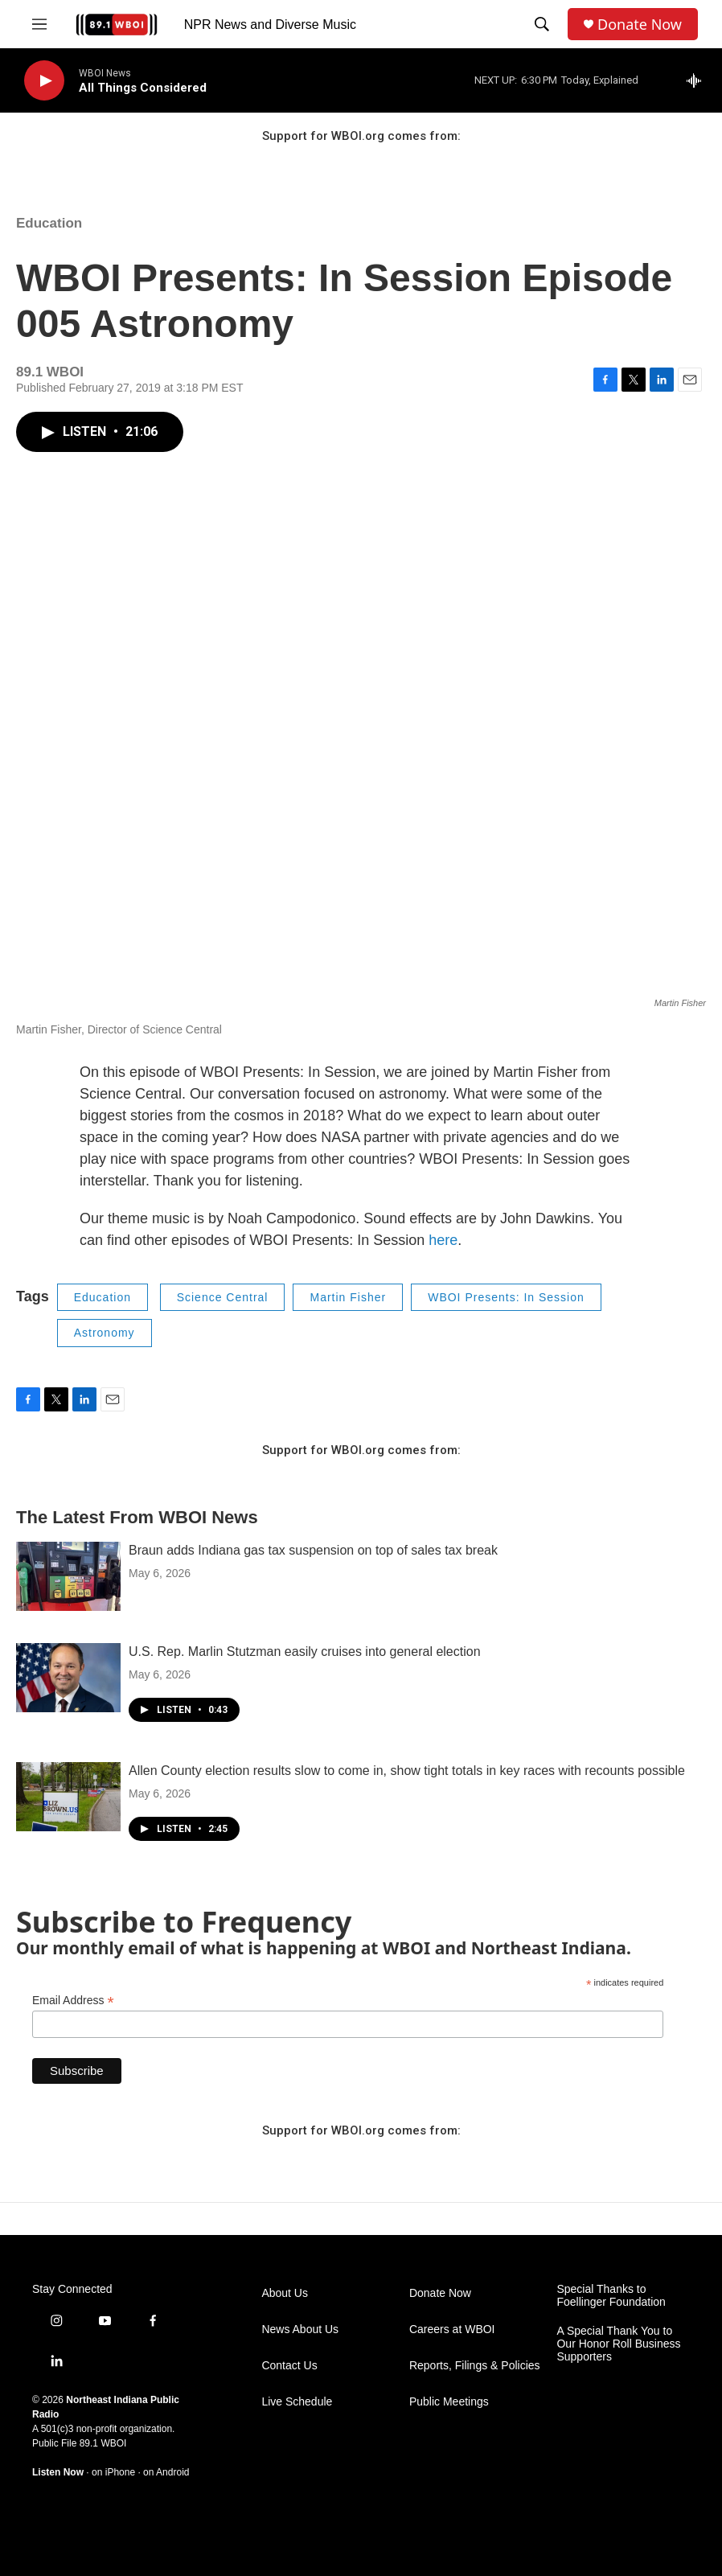  What do you see at coordinates (68, 1796) in the screenshot?
I see `[Allen County election results slow to come in, show tight totals in key races with recounts possible]` at bounding box center [68, 1796].